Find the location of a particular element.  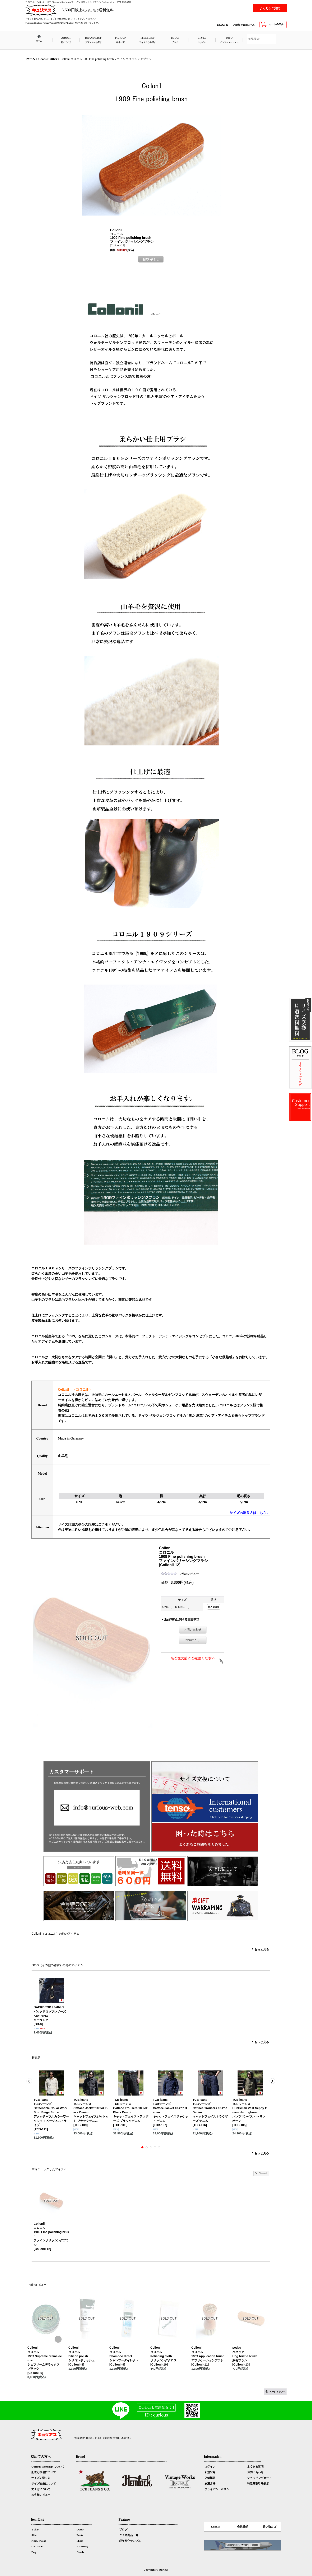

Pants is located at coordinates (80, 2535).